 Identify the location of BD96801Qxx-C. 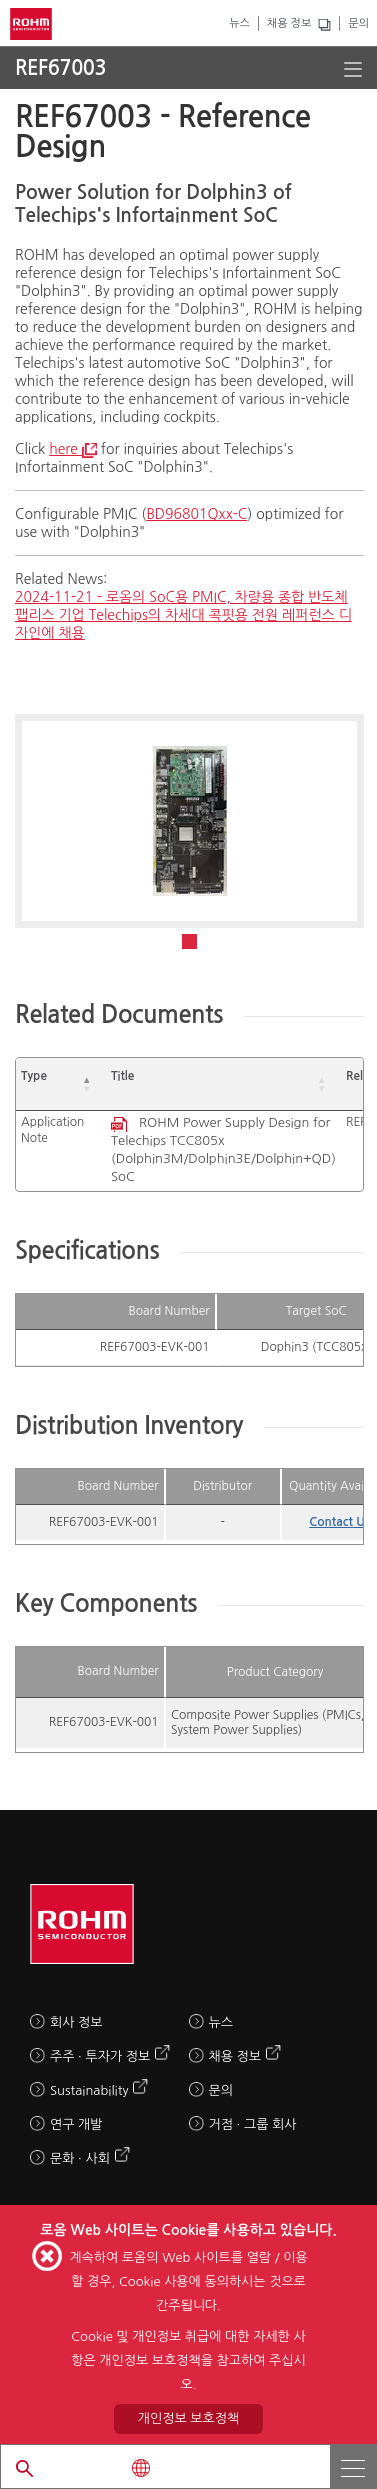
(196, 514).